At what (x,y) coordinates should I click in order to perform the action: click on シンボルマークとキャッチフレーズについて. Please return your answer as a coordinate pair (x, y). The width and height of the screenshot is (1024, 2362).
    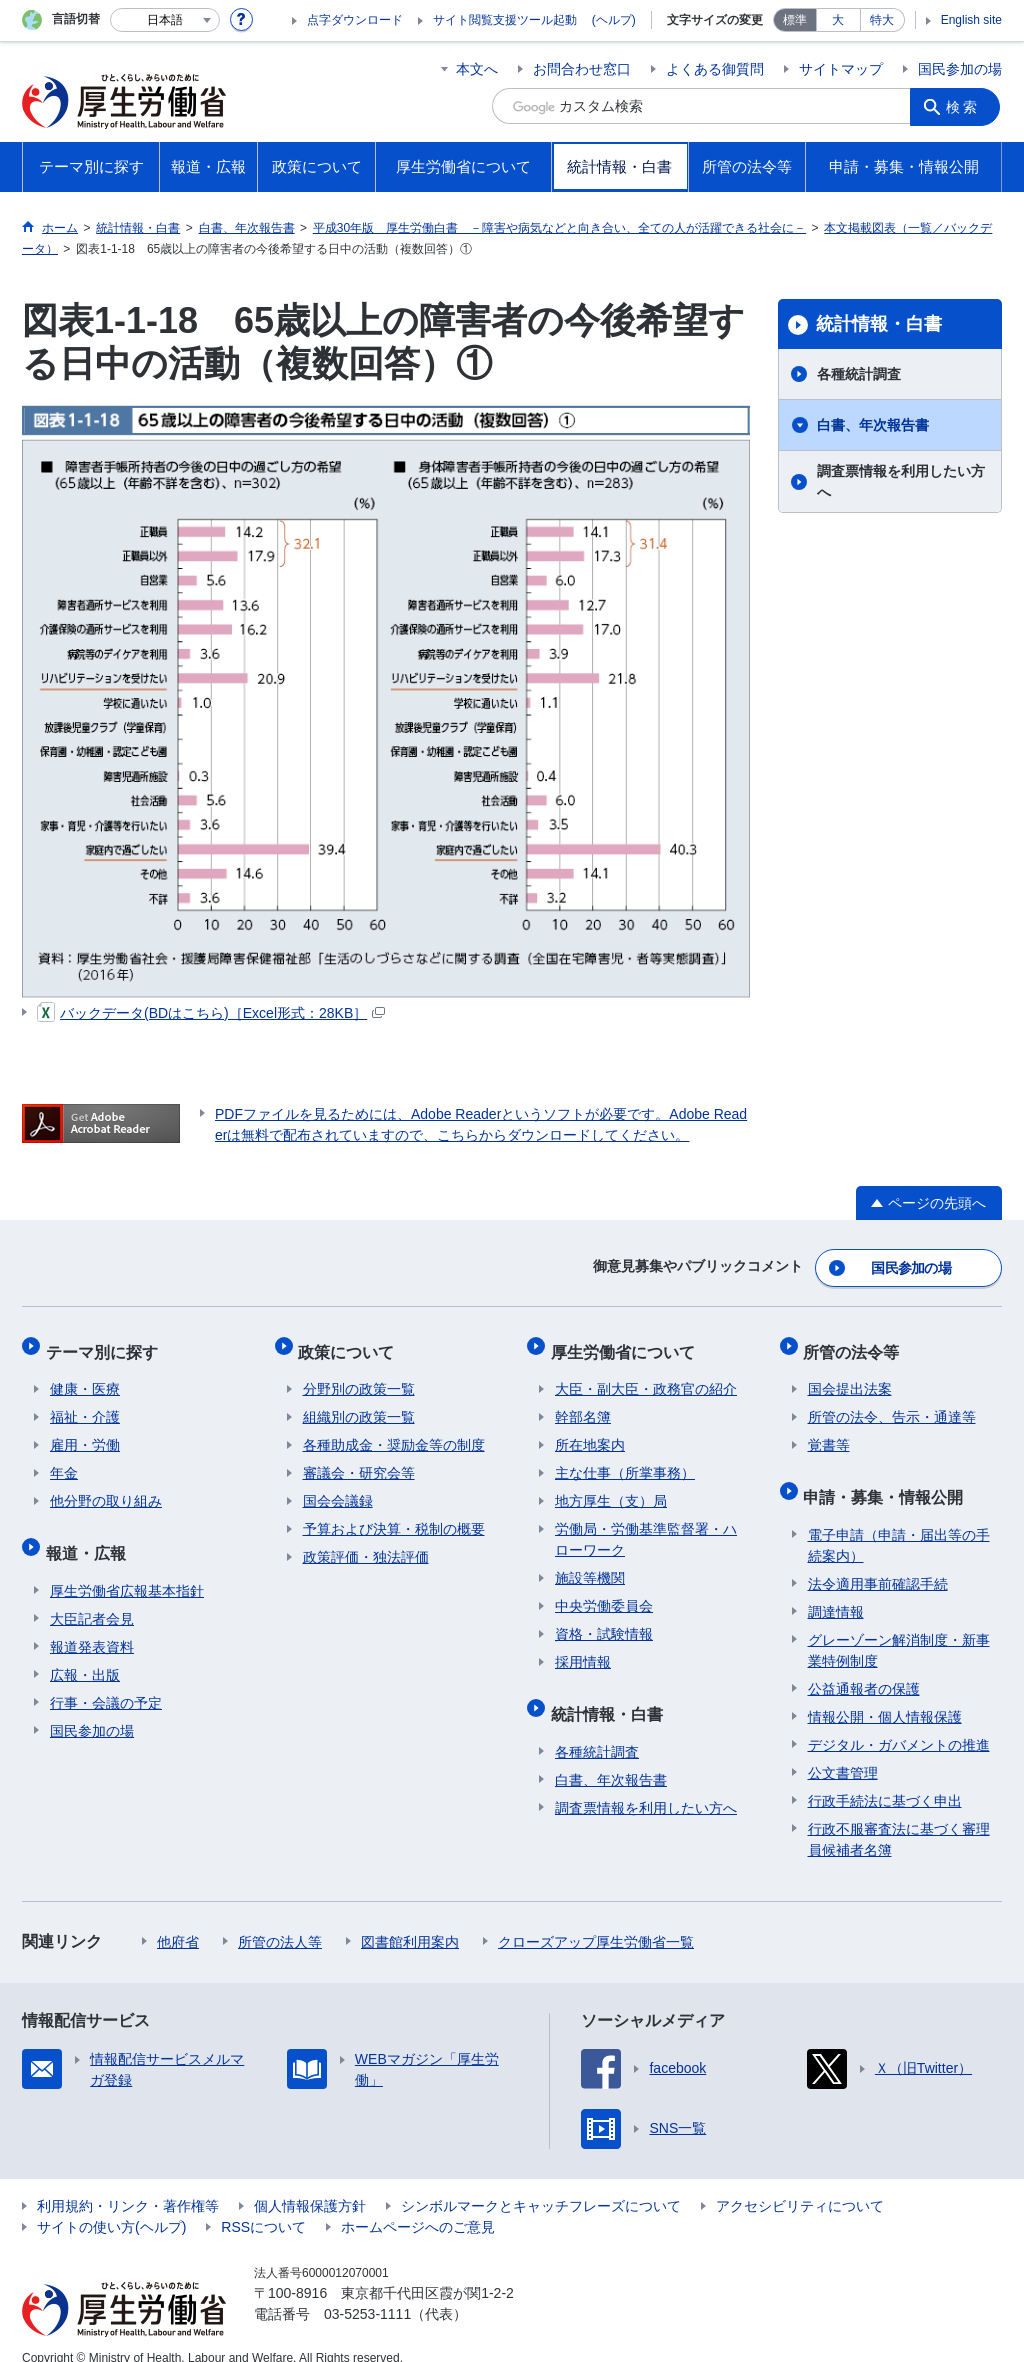
    Looking at the image, I should click on (541, 2184).